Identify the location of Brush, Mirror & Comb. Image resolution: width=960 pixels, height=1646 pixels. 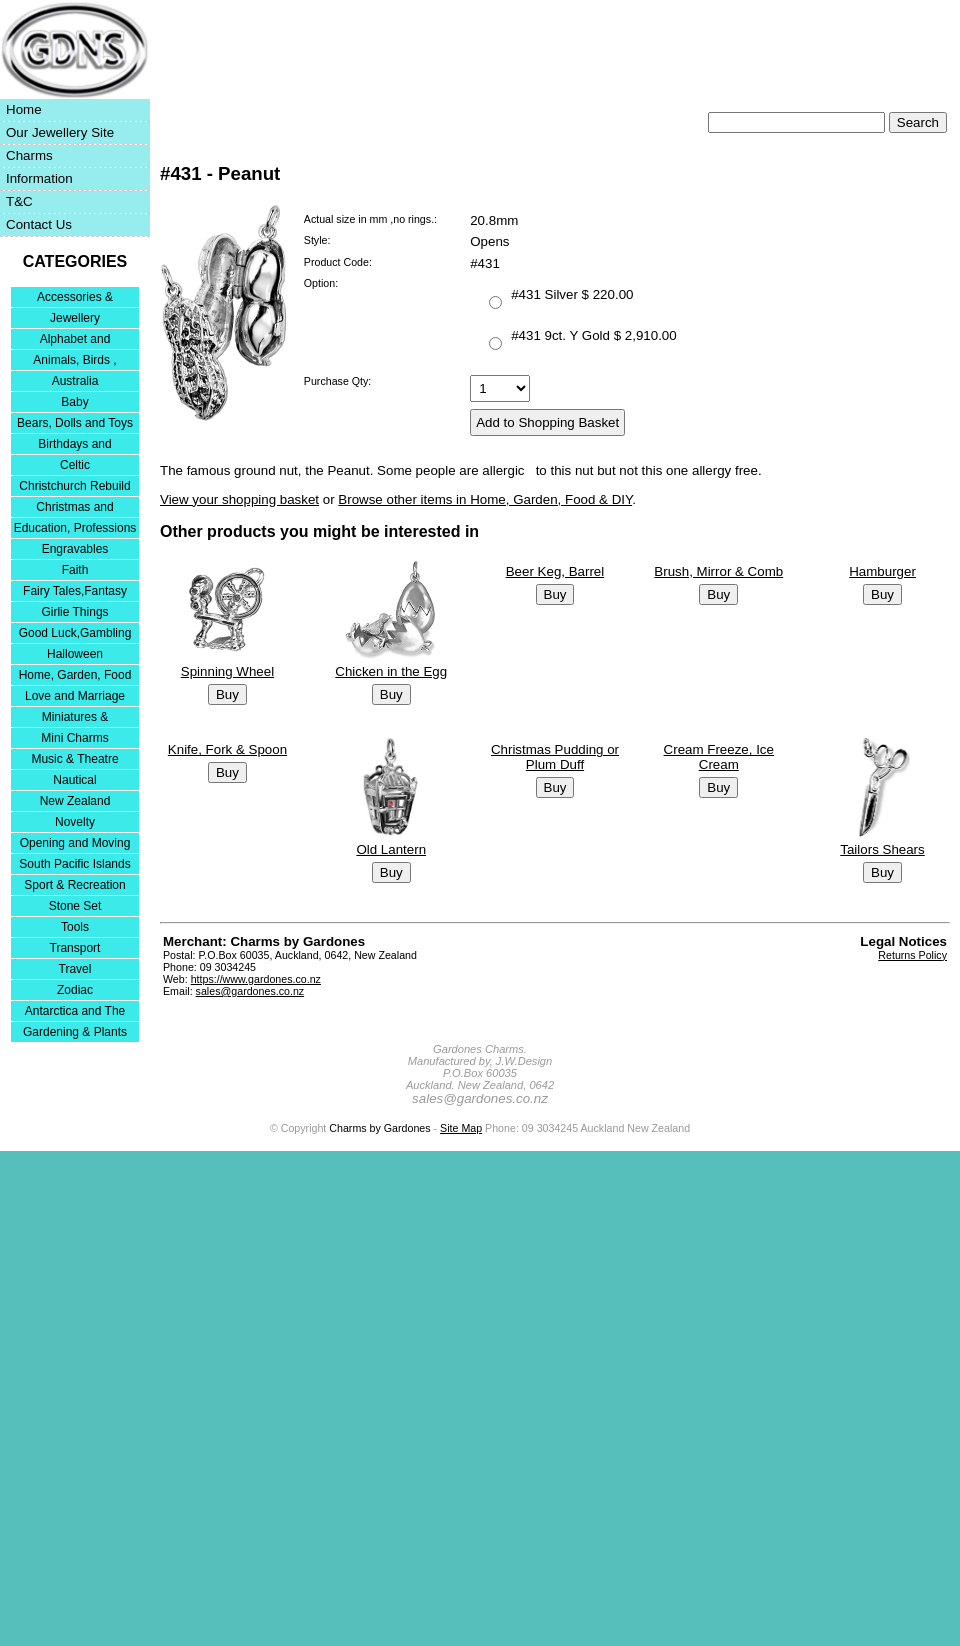
(718, 571).